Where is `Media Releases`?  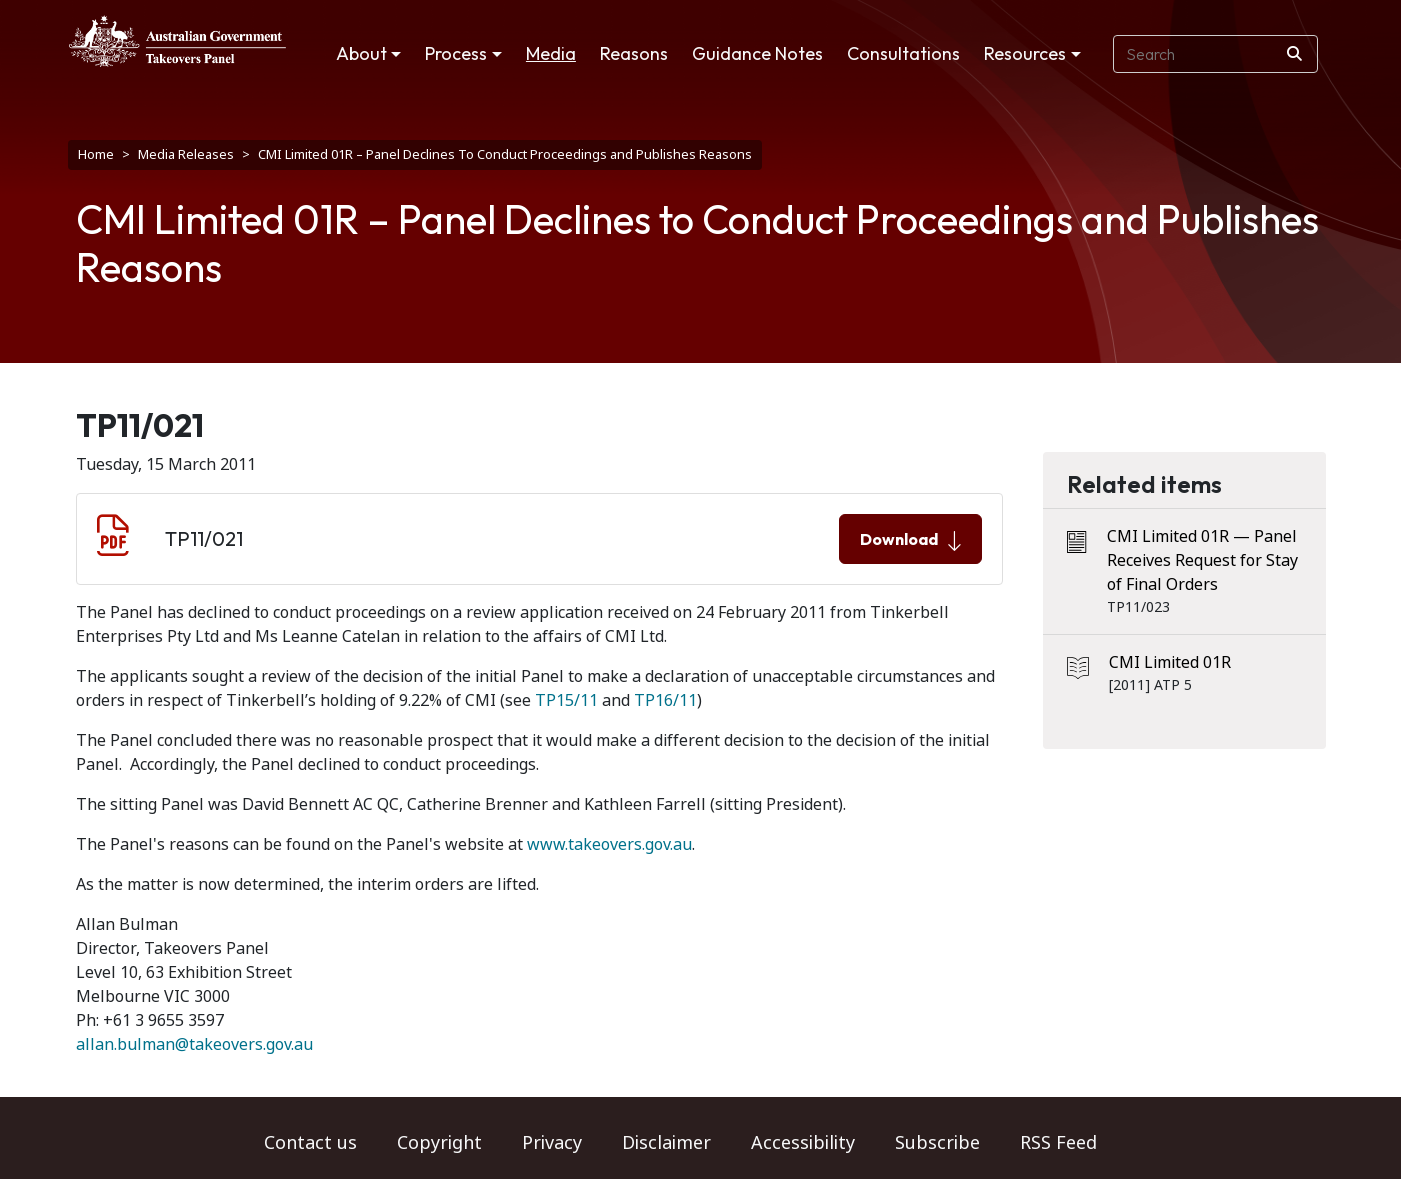
Media Releases is located at coordinates (186, 154).